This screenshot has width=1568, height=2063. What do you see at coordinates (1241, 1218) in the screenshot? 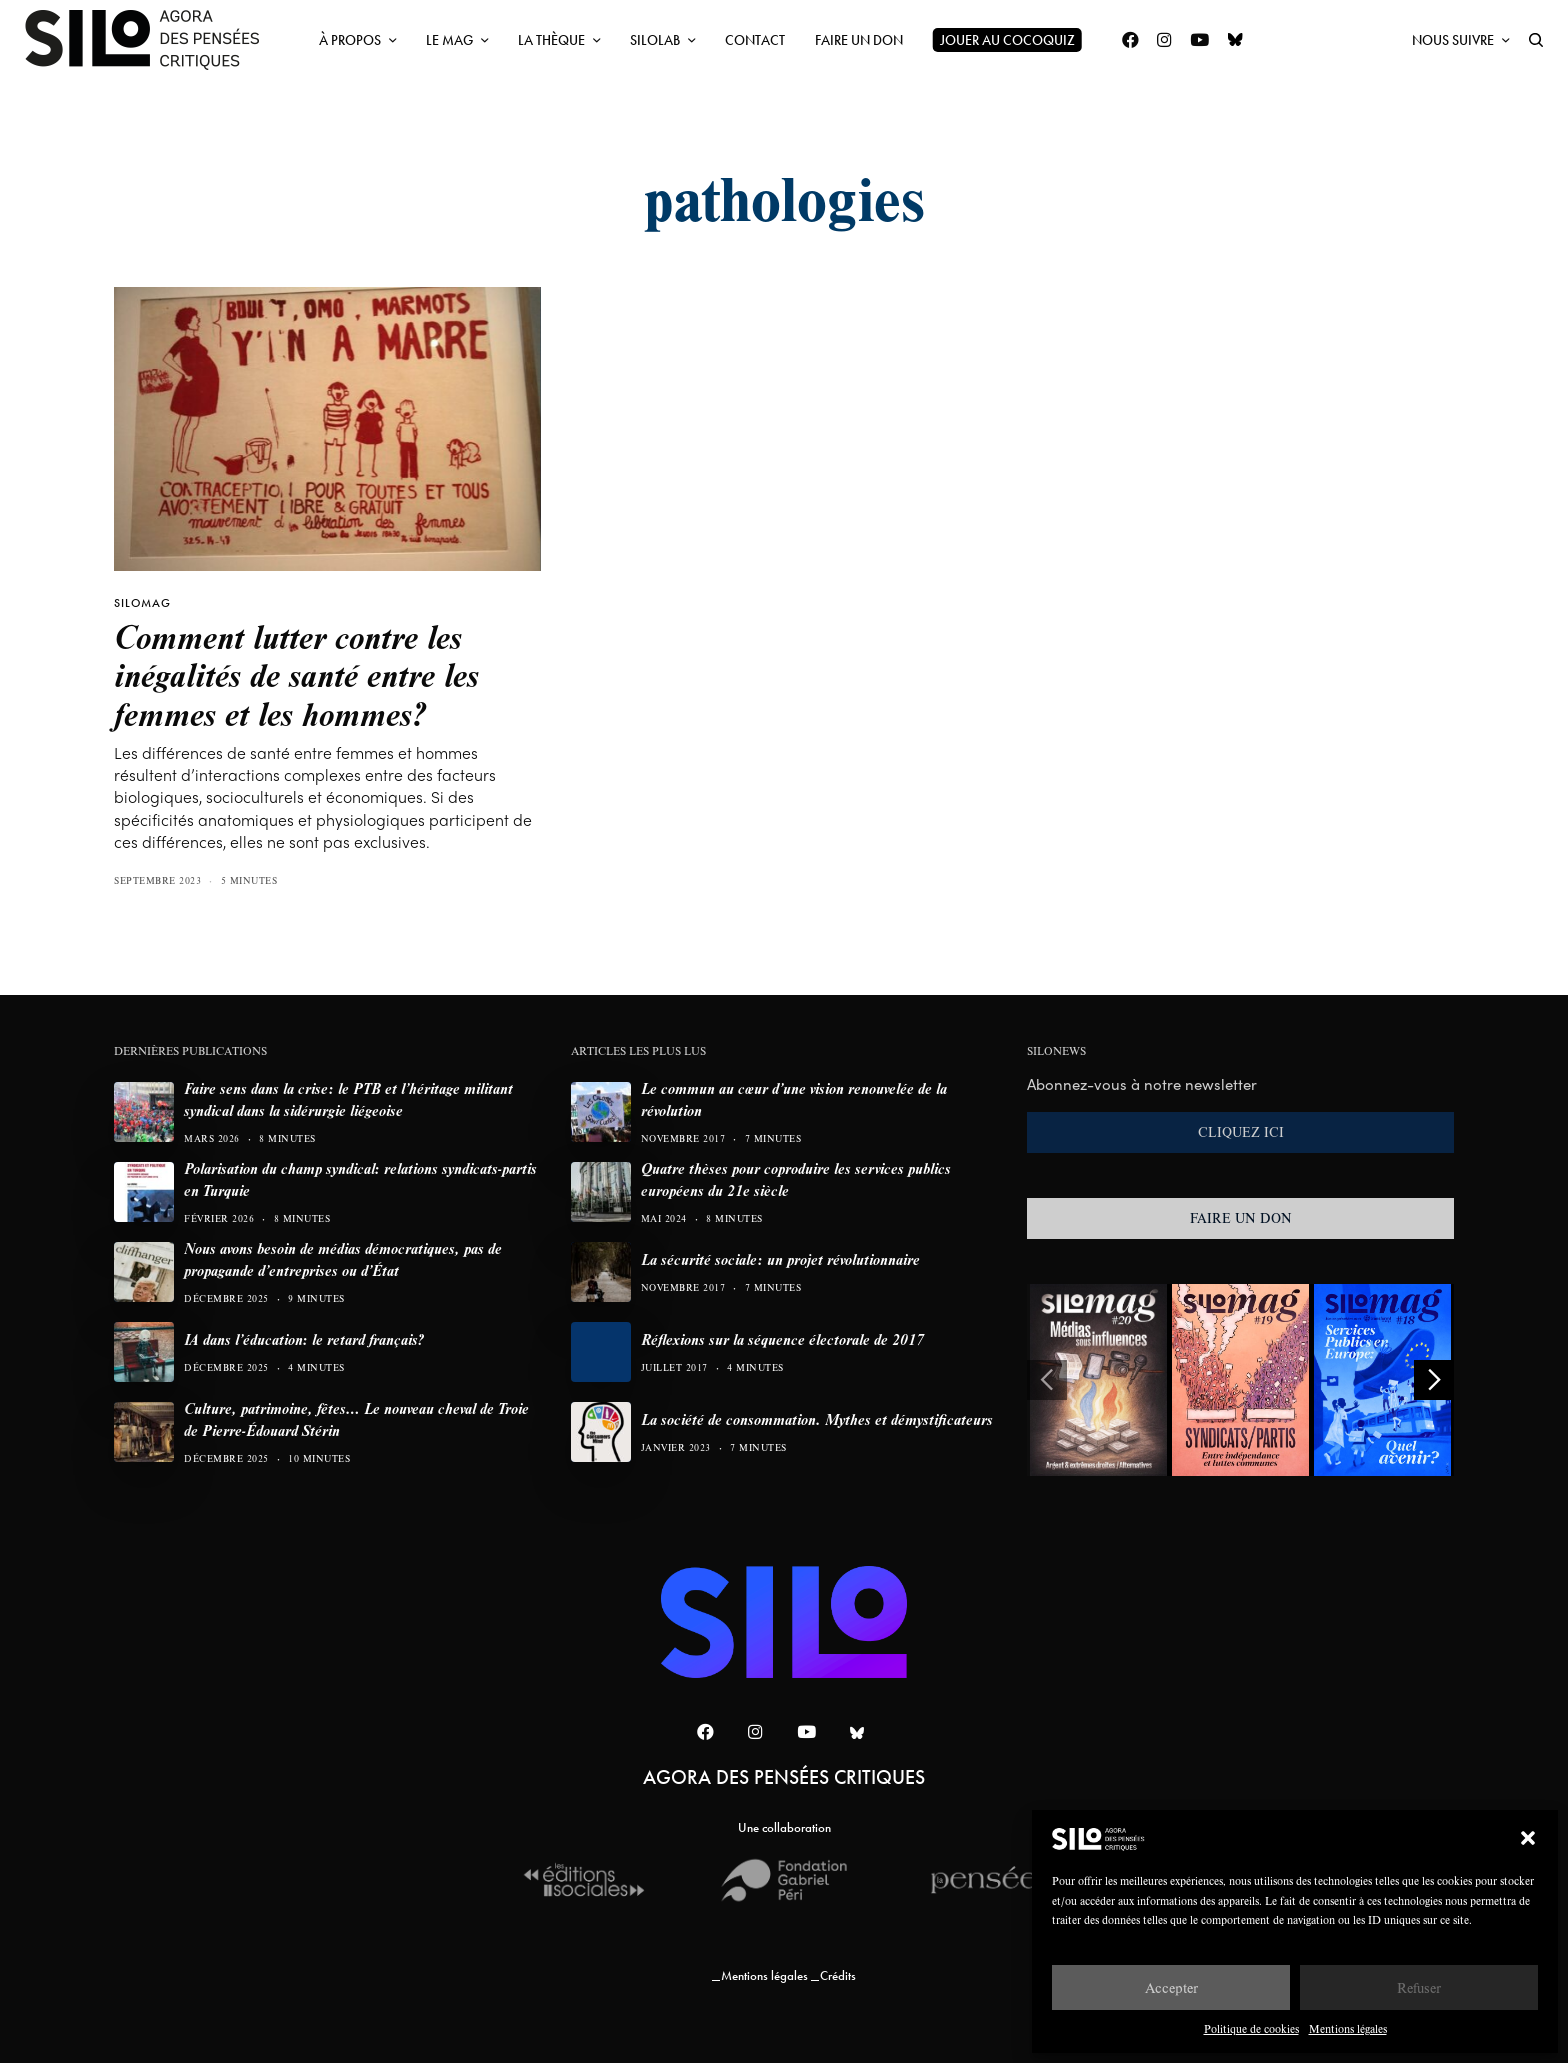
I see `FAIRE UN DON` at bounding box center [1241, 1218].